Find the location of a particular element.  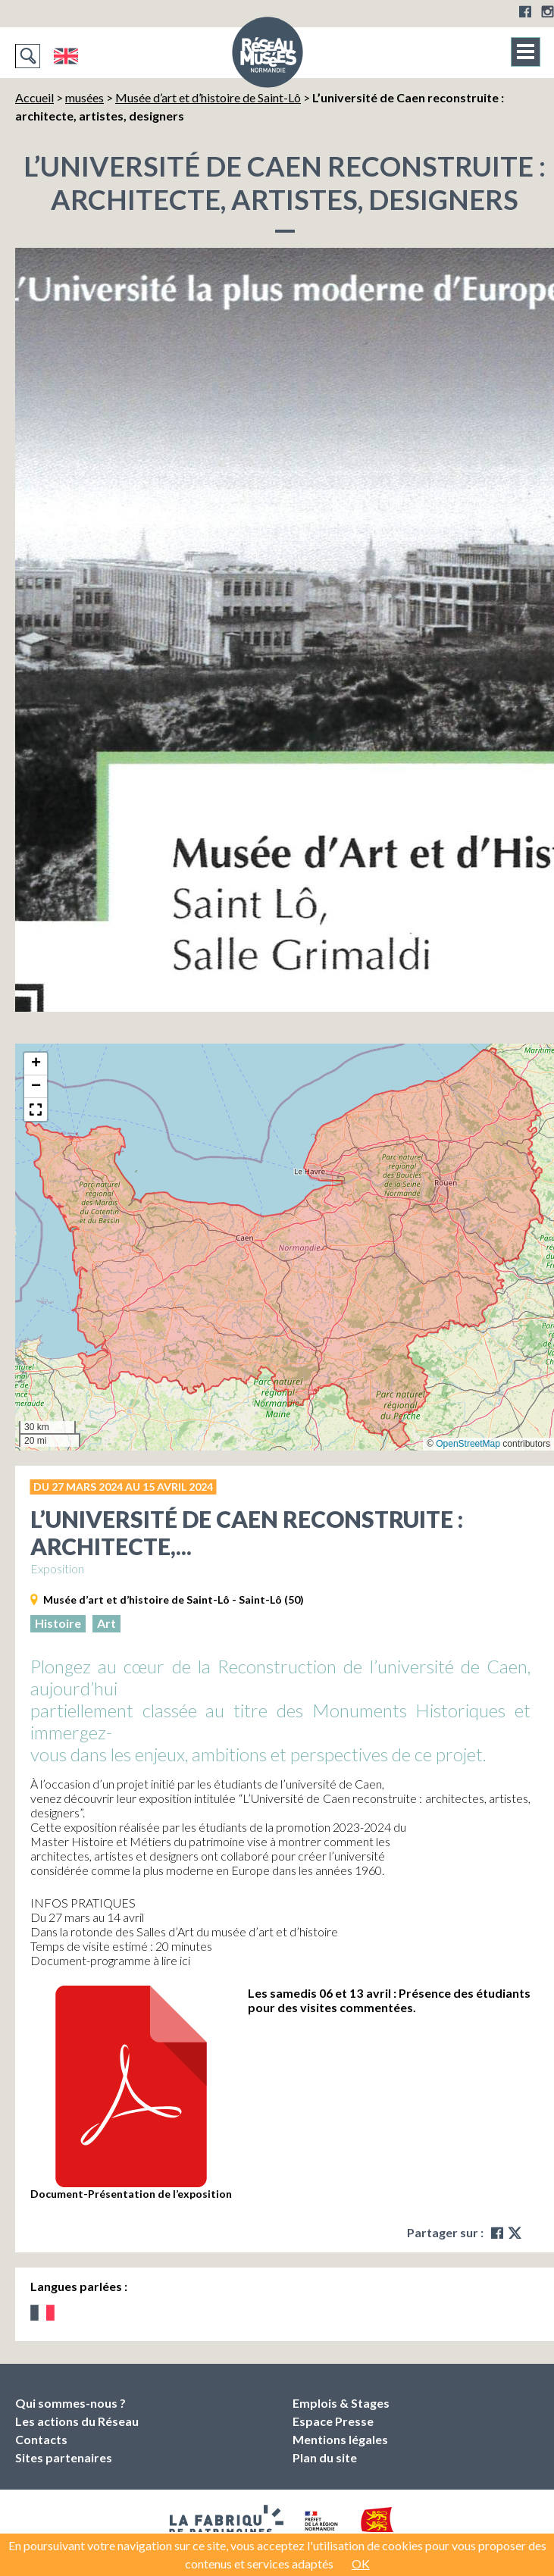

Sites partenaires is located at coordinates (63, 2457).